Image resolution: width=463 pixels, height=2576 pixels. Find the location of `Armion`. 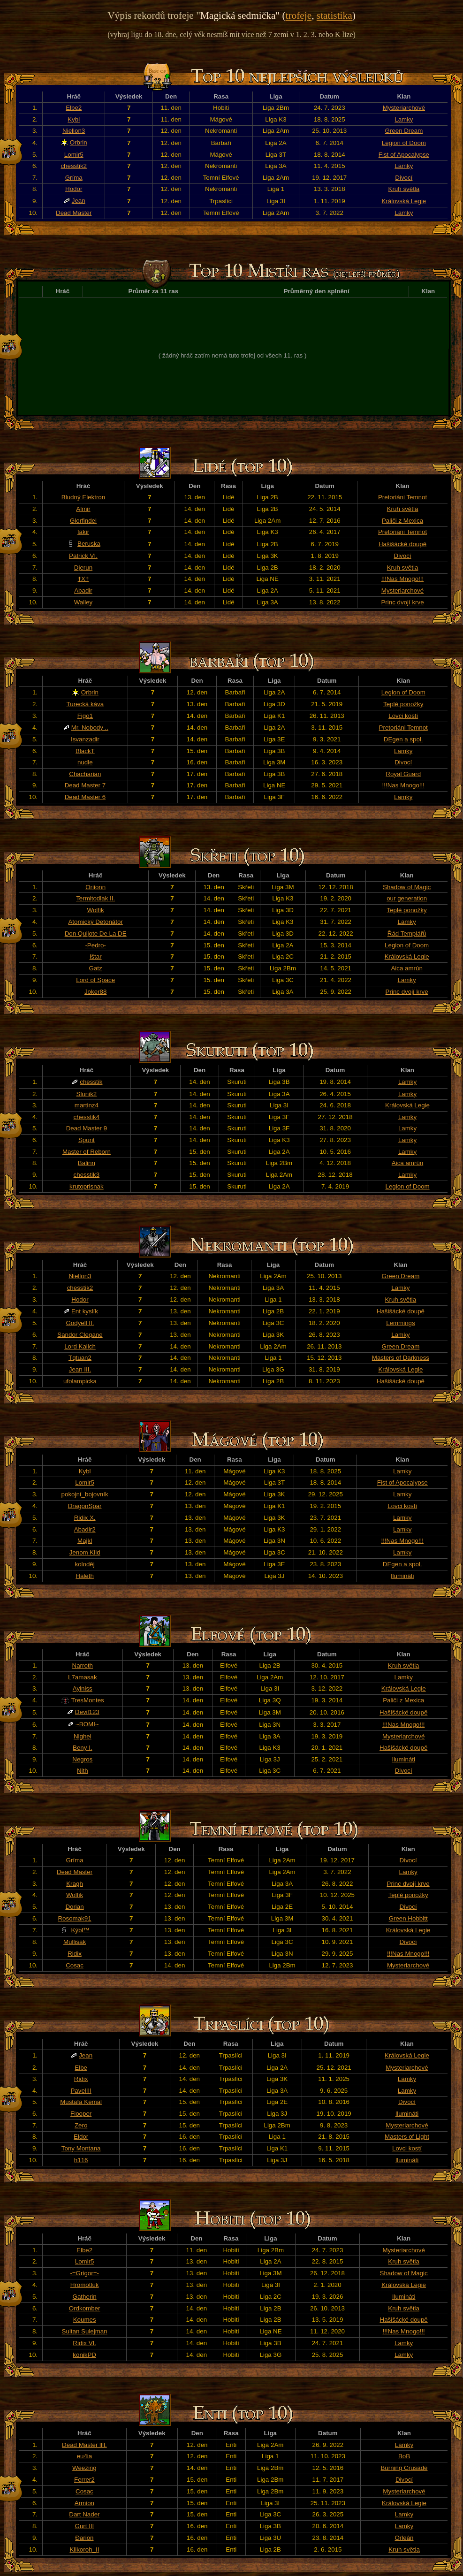

Armion is located at coordinates (84, 2503).